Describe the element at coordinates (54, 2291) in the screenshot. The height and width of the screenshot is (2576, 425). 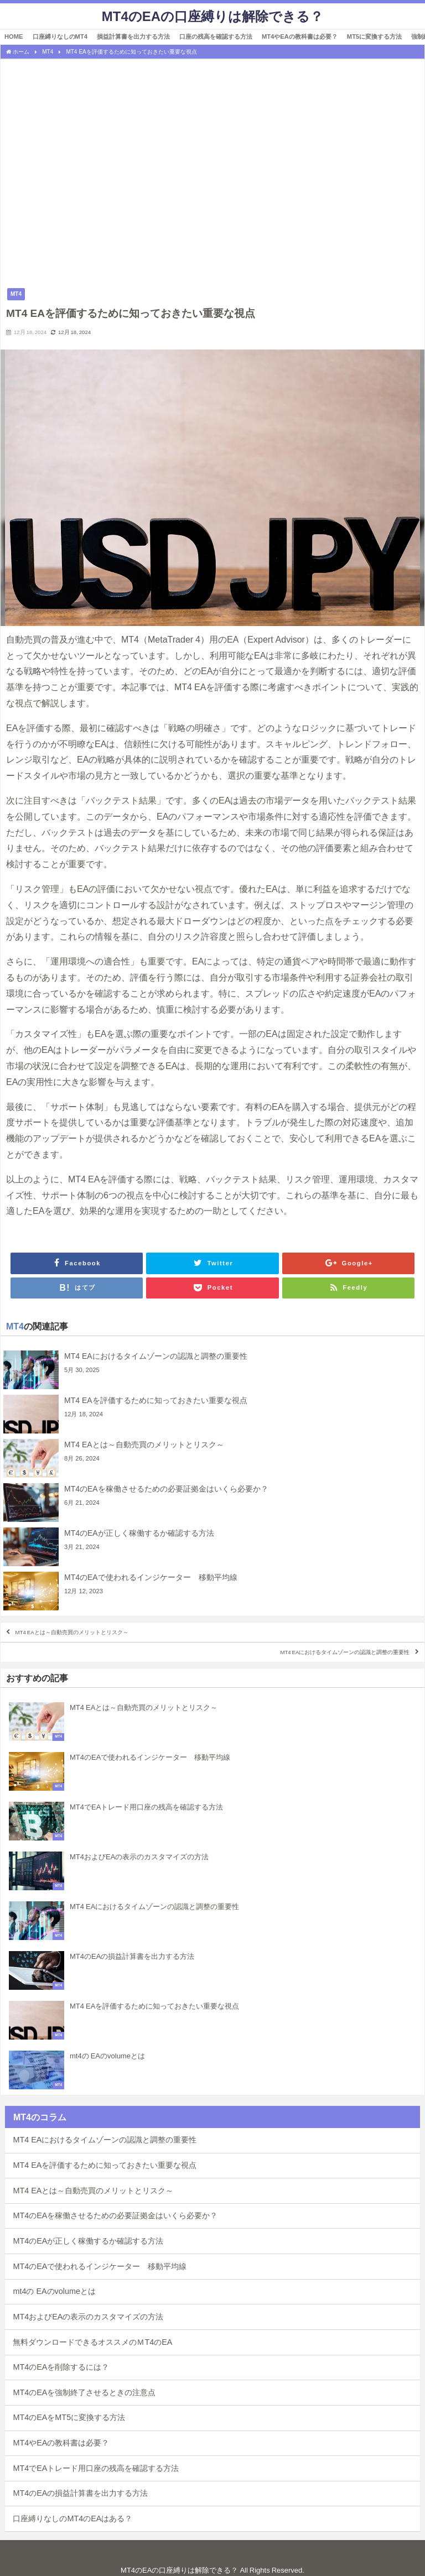
I see `mt4の EAのvolumeとは` at that location.